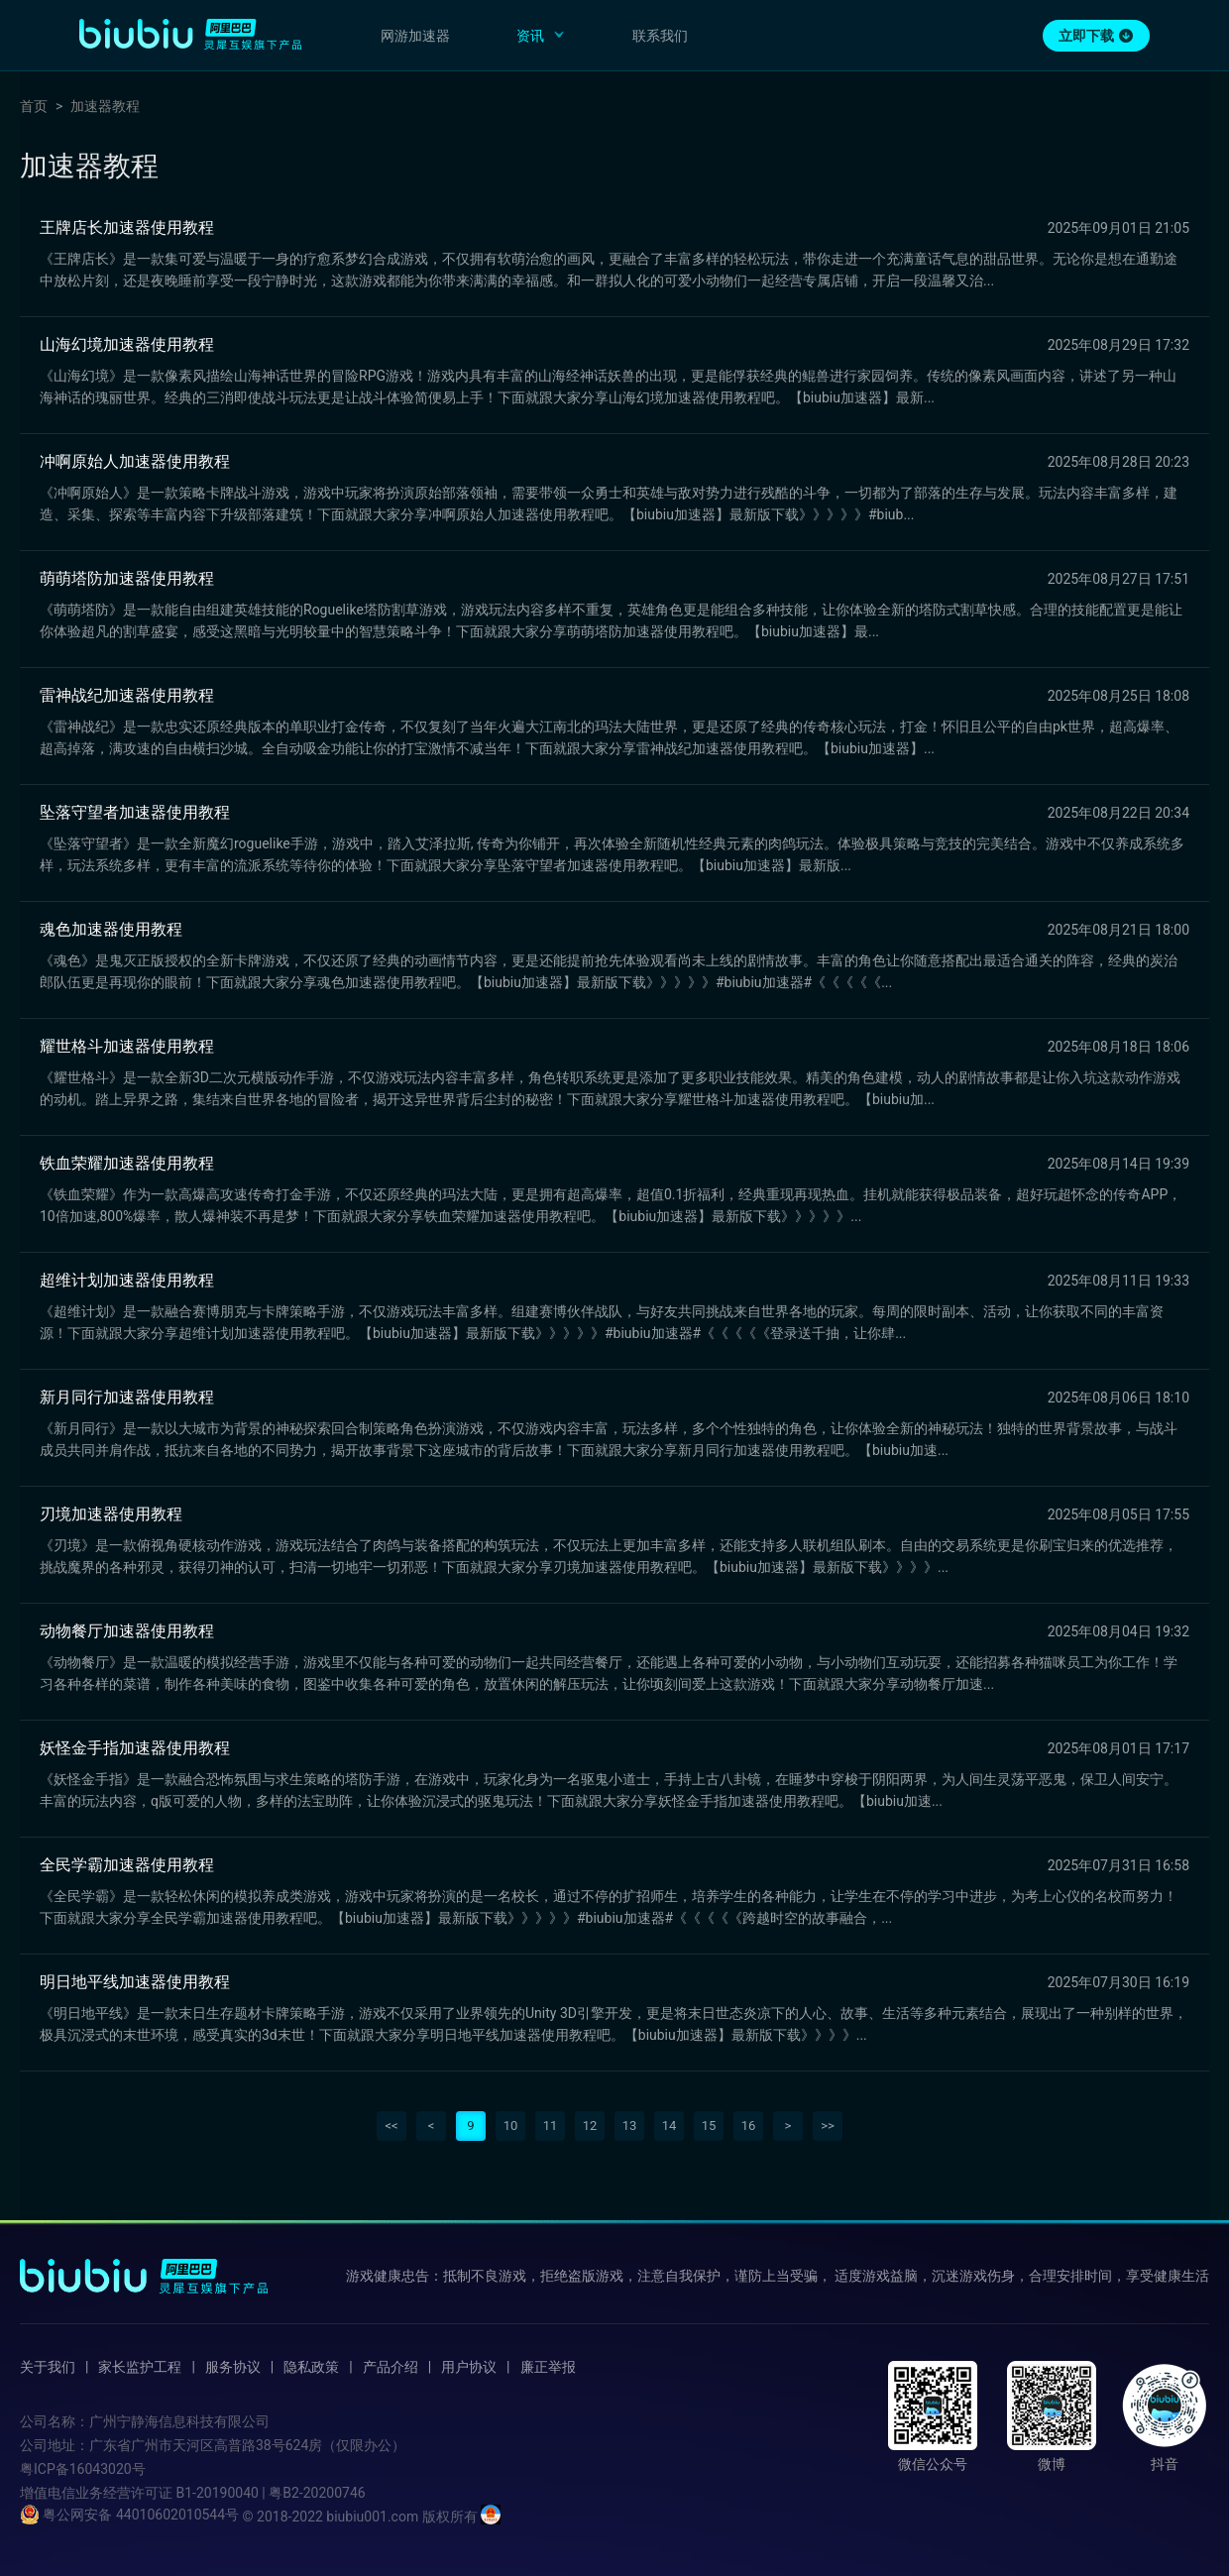 The height and width of the screenshot is (2576, 1229). What do you see at coordinates (270, 2493) in the screenshot?
I see `B1-20190040 | 粤B2-20200746` at bounding box center [270, 2493].